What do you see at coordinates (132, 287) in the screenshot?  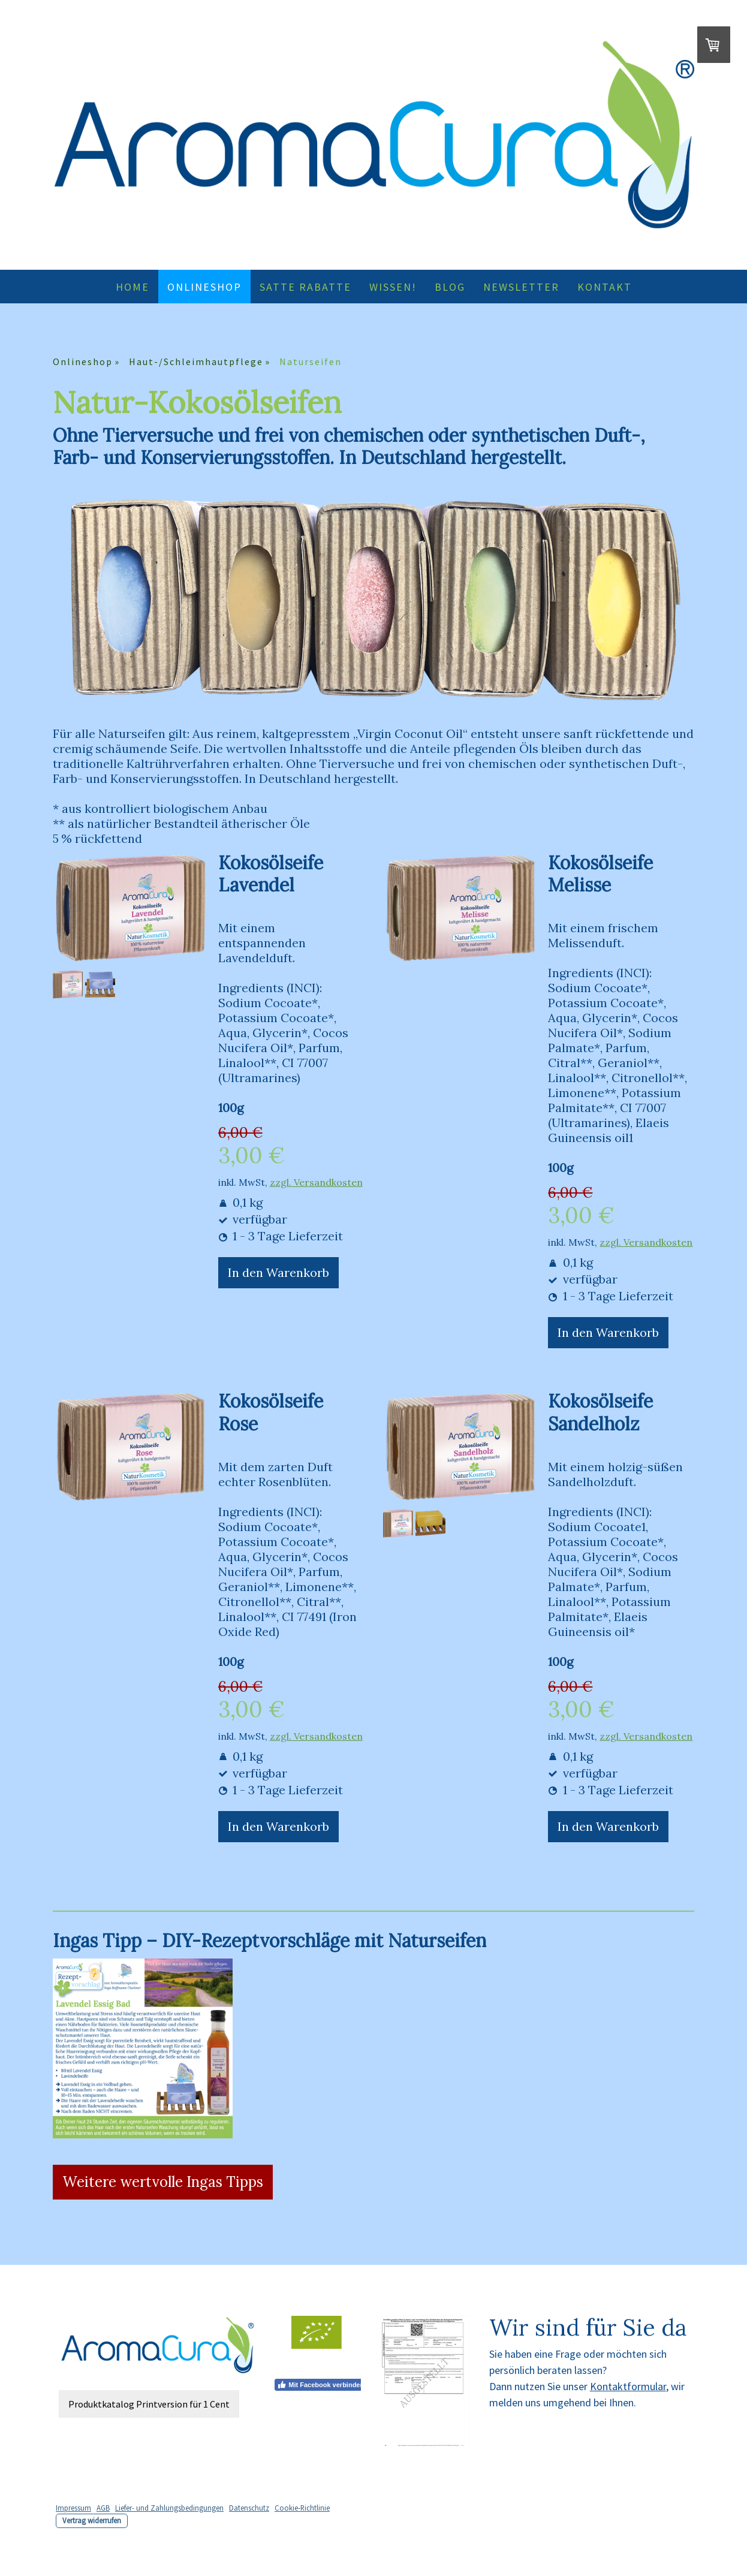 I see `Home` at bounding box center [132, 287].